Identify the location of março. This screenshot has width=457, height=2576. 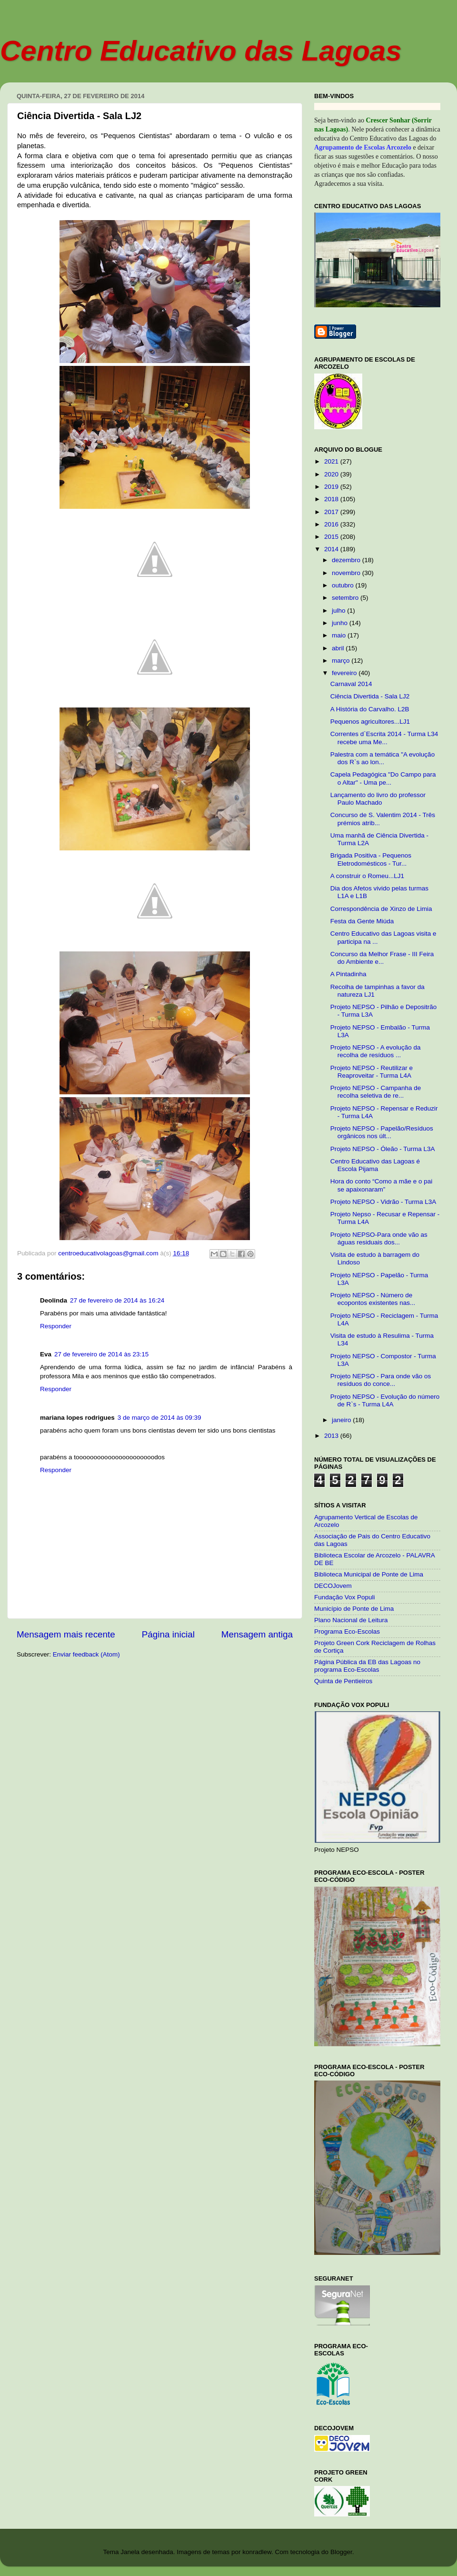
(341, 660).